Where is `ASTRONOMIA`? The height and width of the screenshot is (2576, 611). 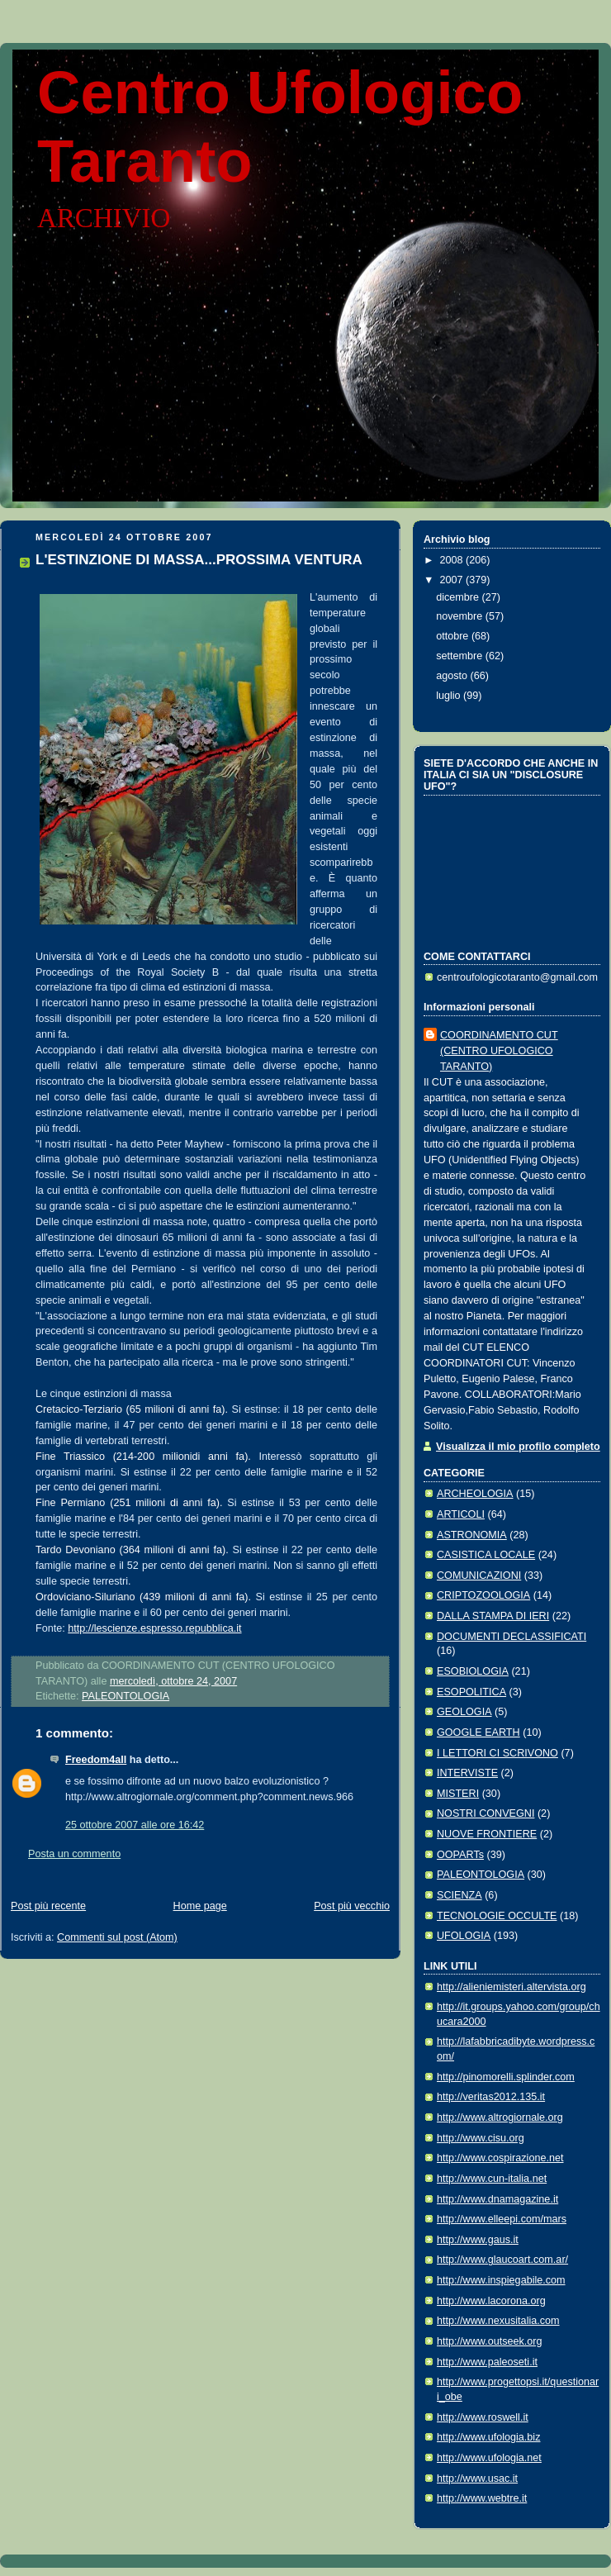
ASTRONOMIA is located at coordinates (472, 1535).